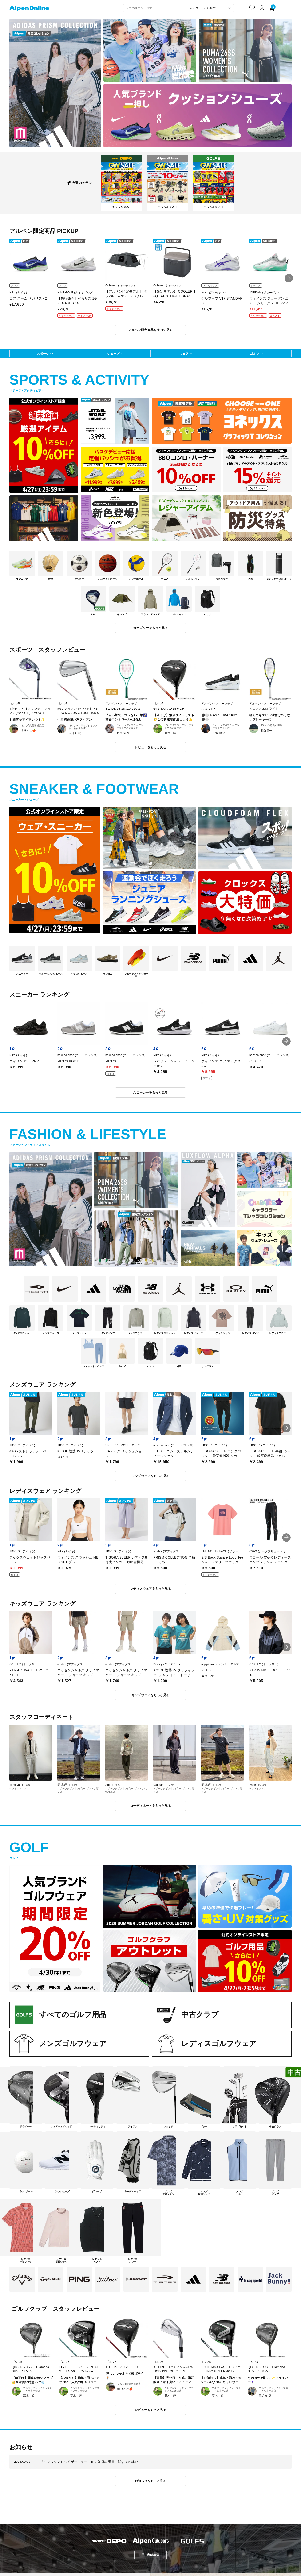  What do you see at coordinates (150, 330) in the screenshot?
I see `アルペン限定商品をすべて見る` at bounding box center [150, 330].